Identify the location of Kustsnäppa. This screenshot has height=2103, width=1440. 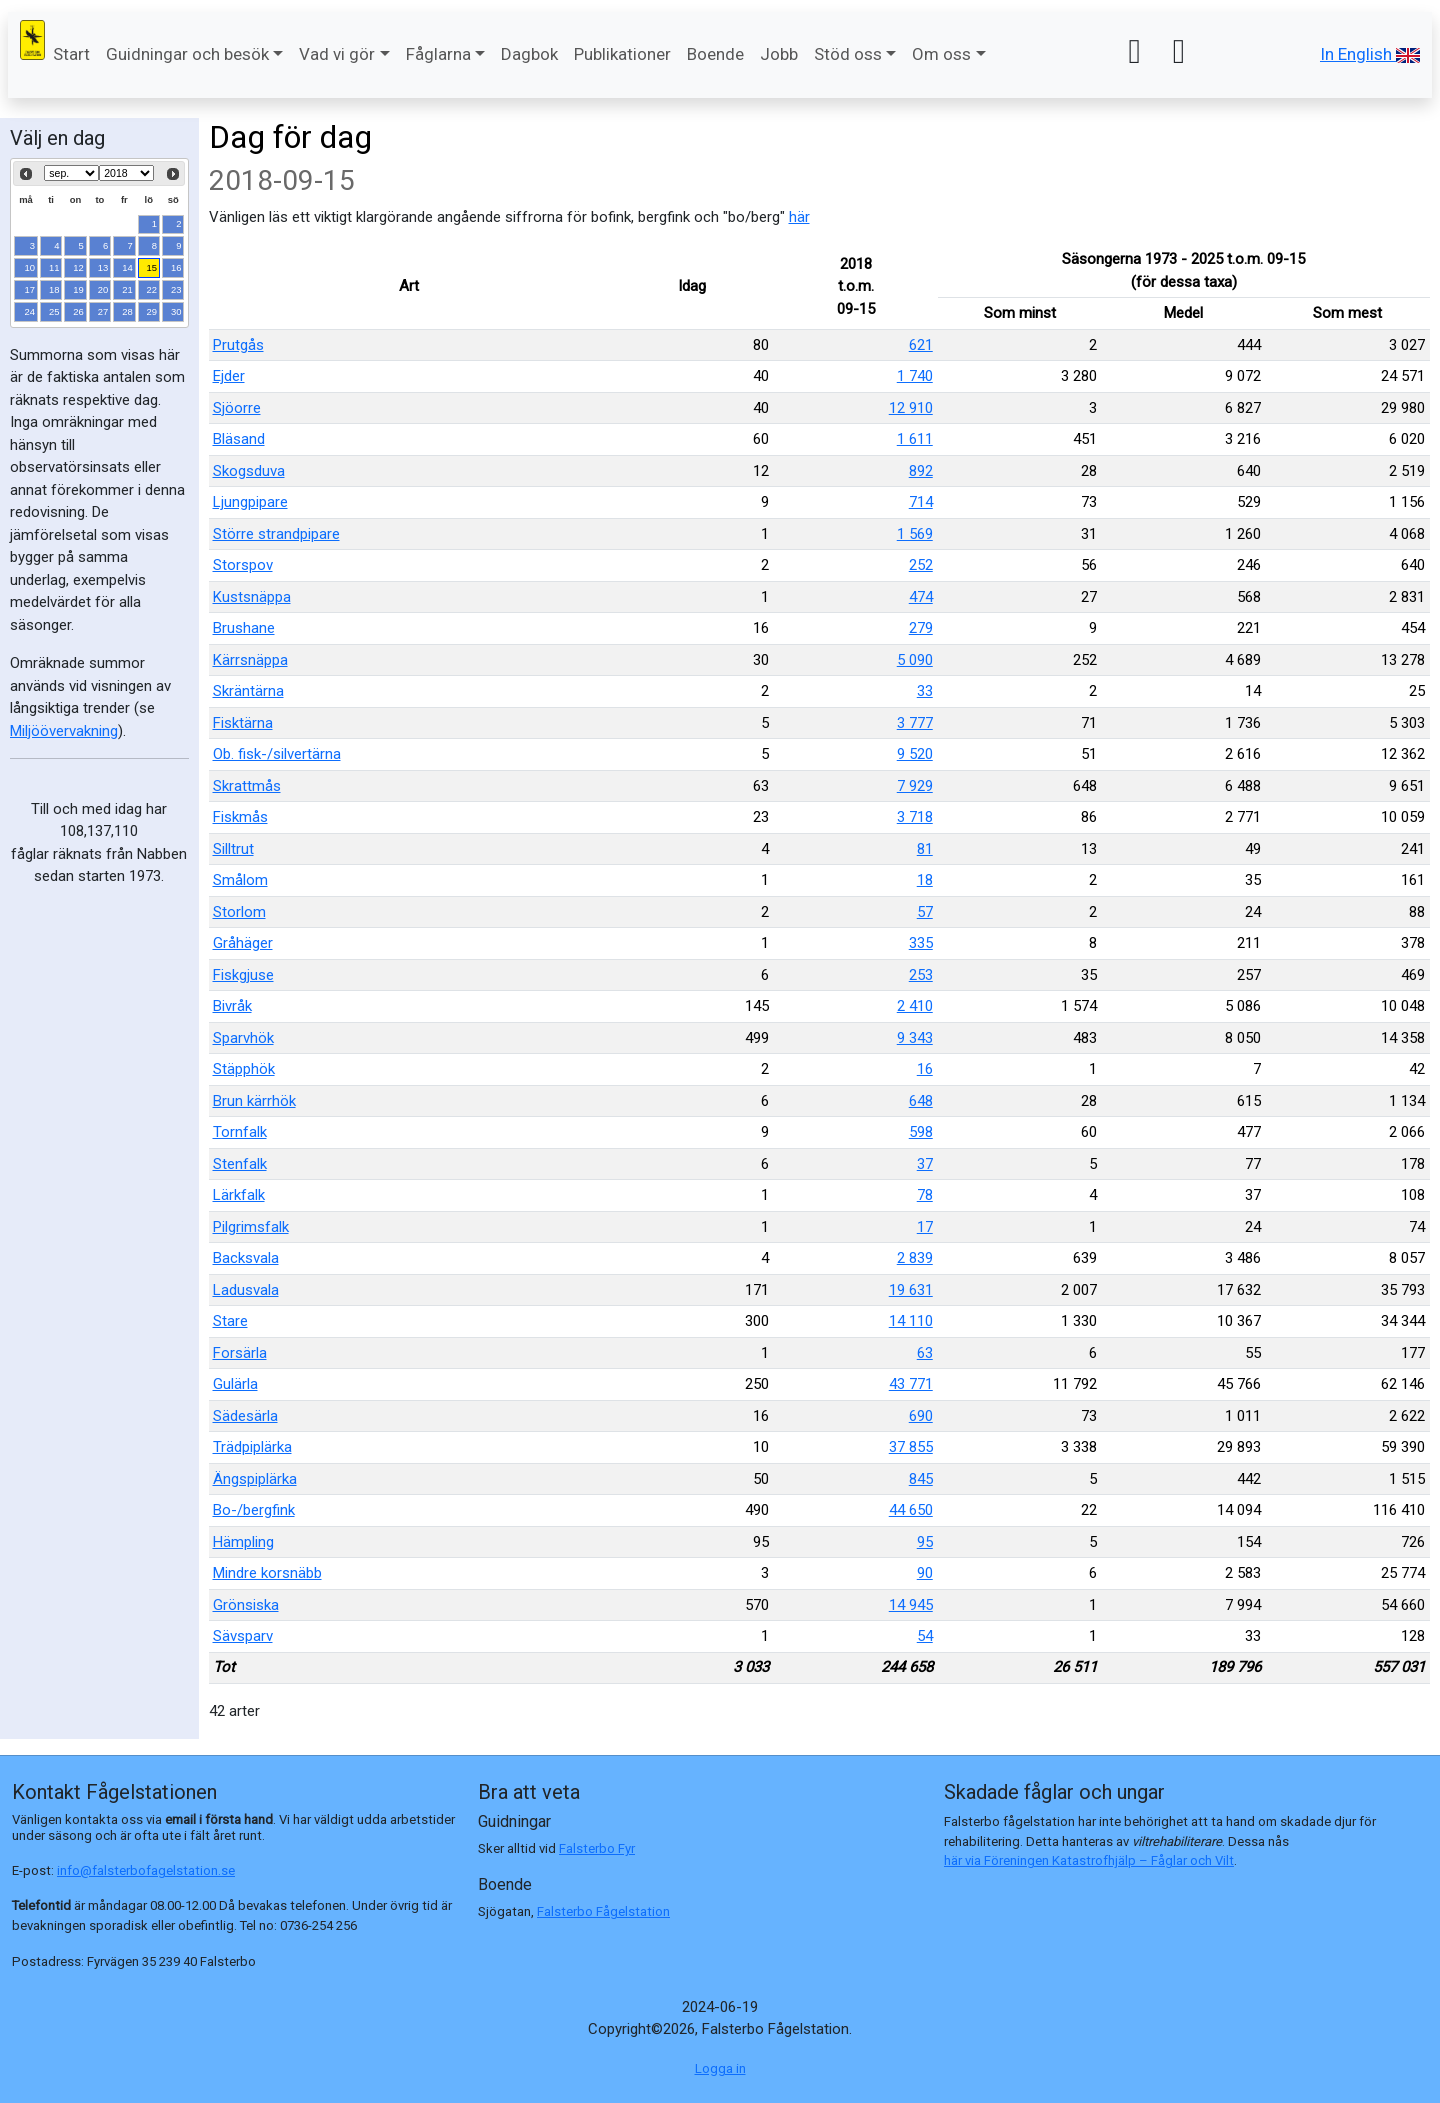
(252, 597).